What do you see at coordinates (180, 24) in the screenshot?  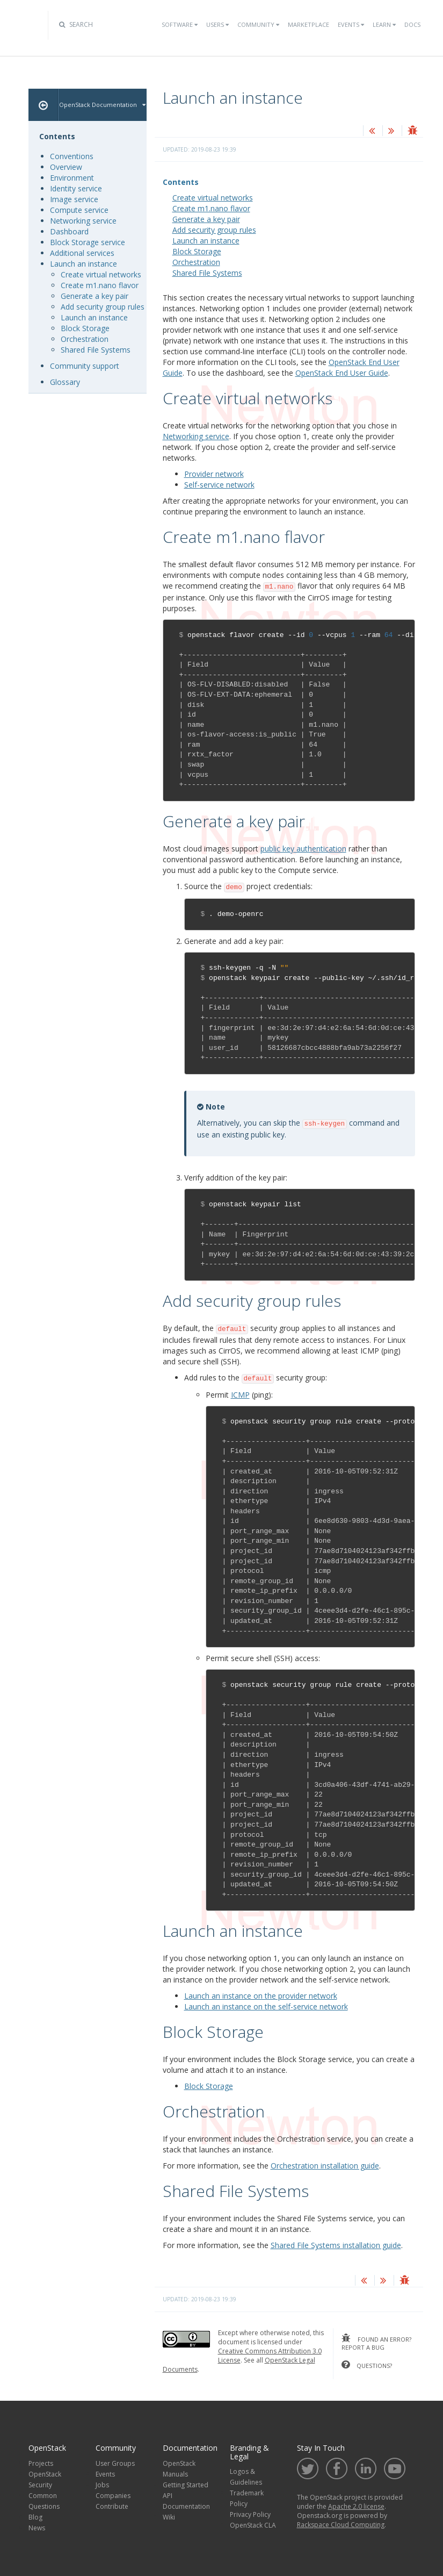 I see `Software` at bounding box center [180, 24].